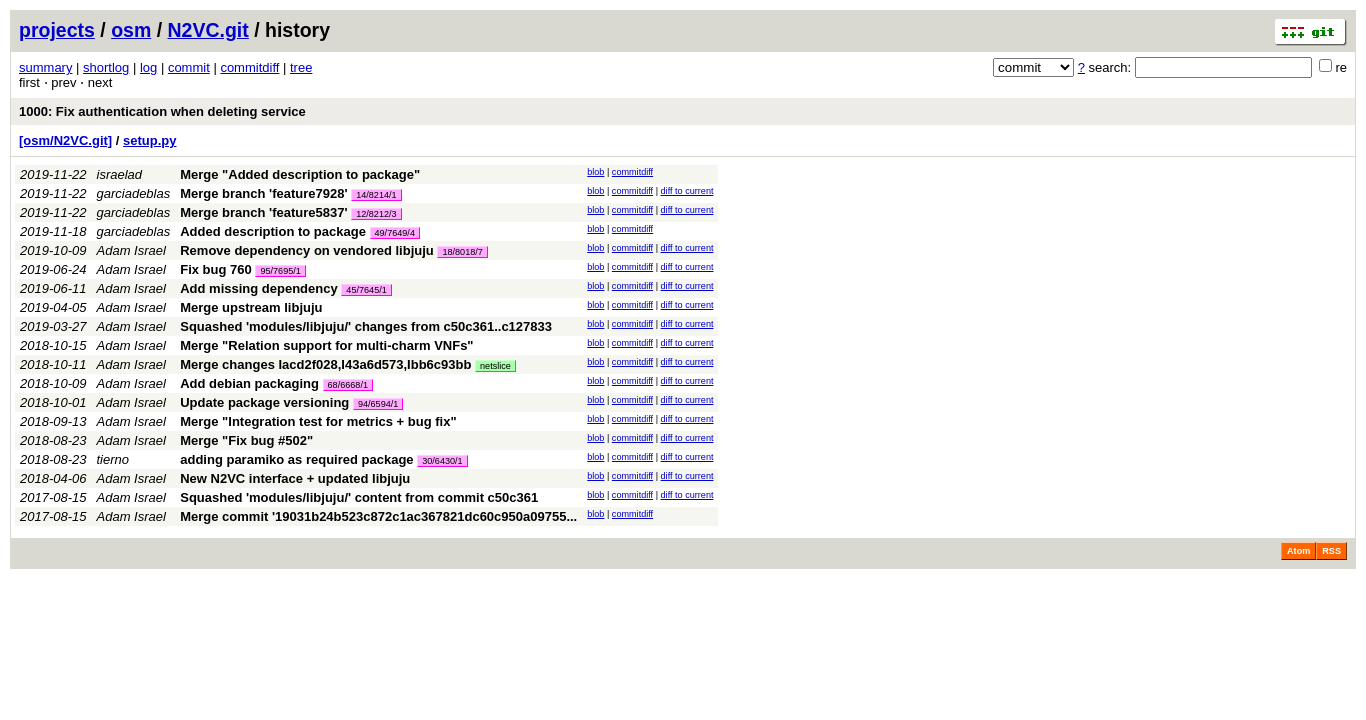 The height and width of the screenshot is (720, 1366). Describe the element at coordinates (264, 402) in the screenshot. I see `Update package versioning` at that location.